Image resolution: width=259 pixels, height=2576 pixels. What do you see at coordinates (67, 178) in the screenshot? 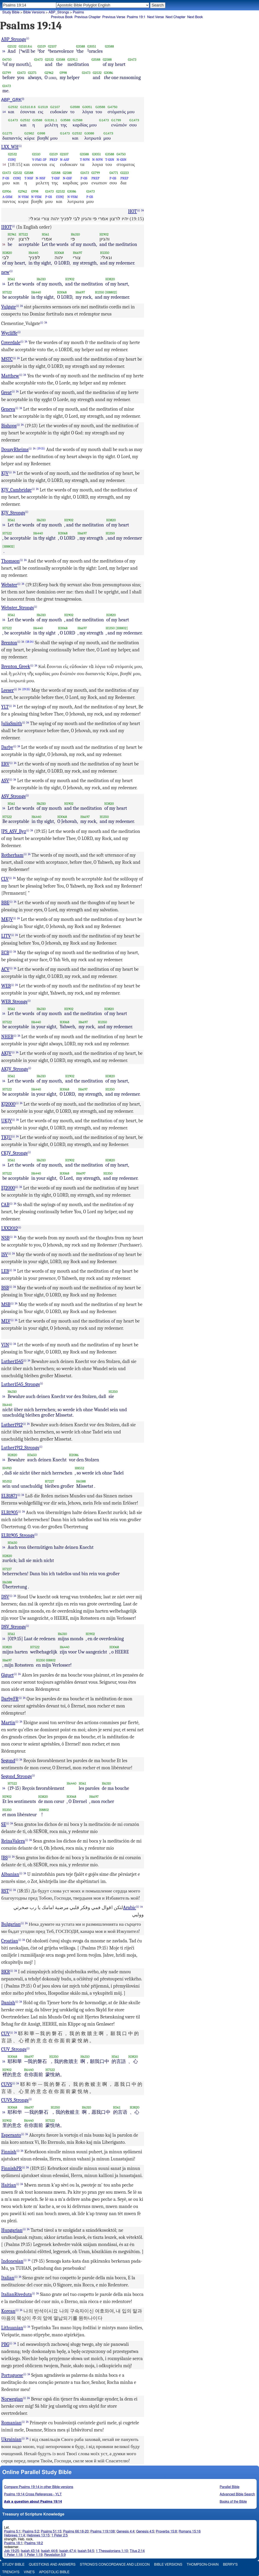
I see `N-GSF` at bounding box center [67, 178].